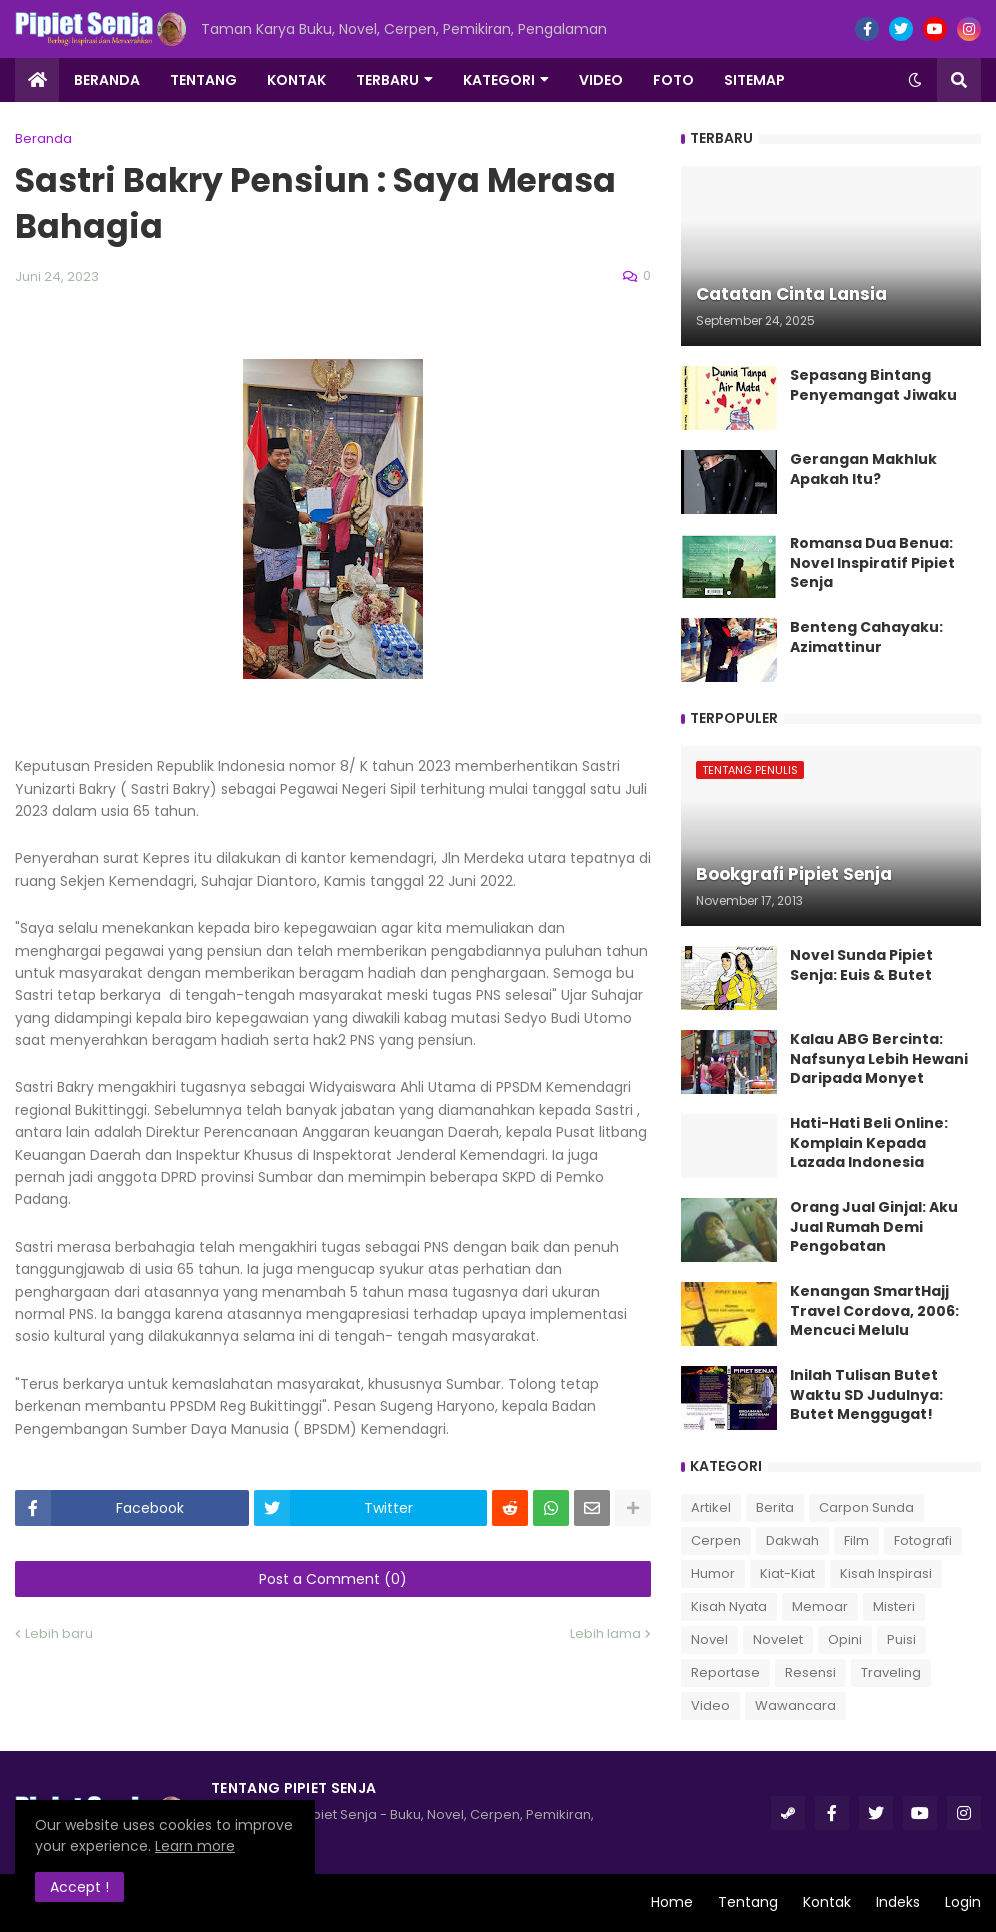 This screenshot has height=1932, width=996. What do you see at coordinates (601, 80) in the screenshot?
I see `Video [menuitem]` at bounding box center [601, 80].